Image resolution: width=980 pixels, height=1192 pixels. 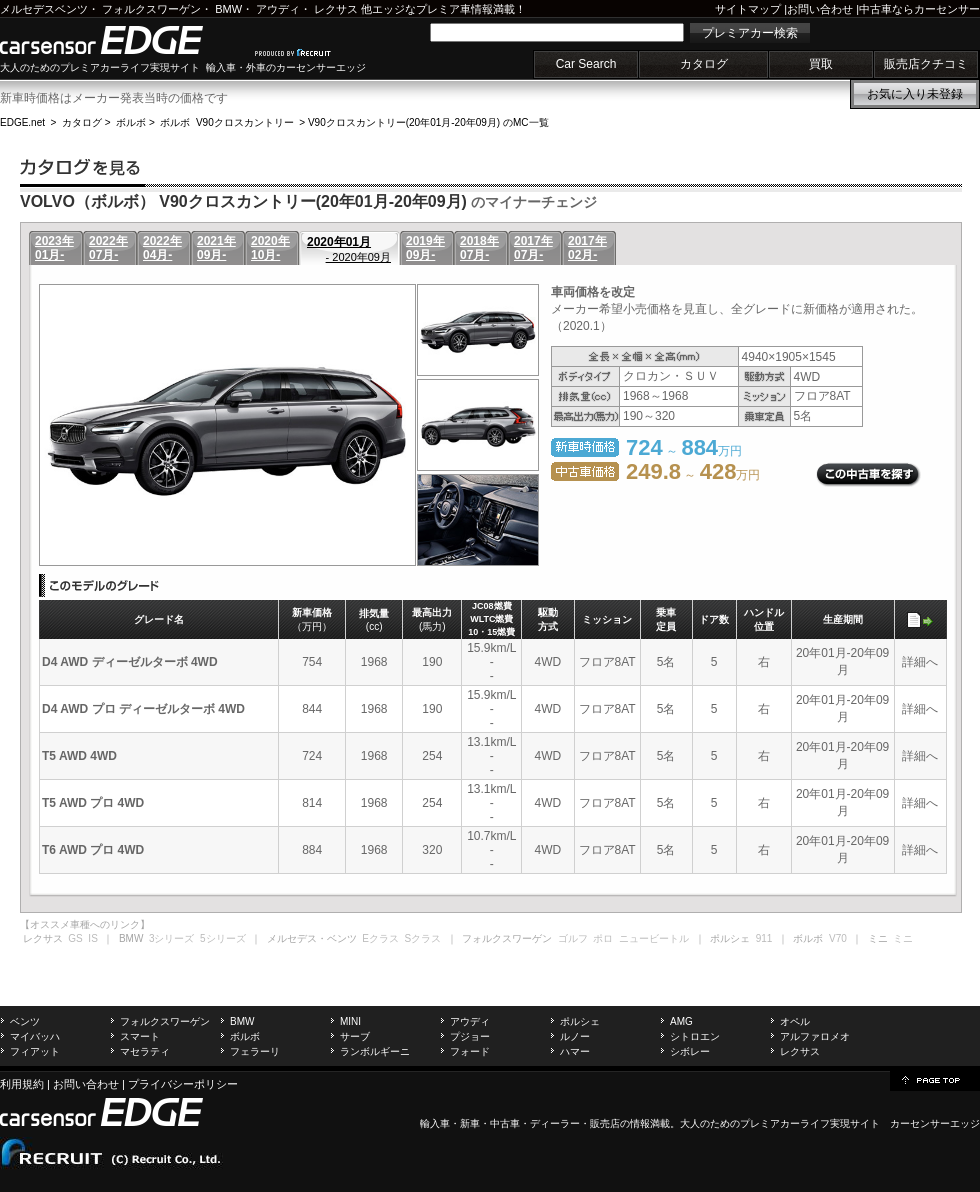 What do you see at coordinates (815, 1036) in the screenshot?
I see `アルファロメオ` at bounding box center [815, 1036].